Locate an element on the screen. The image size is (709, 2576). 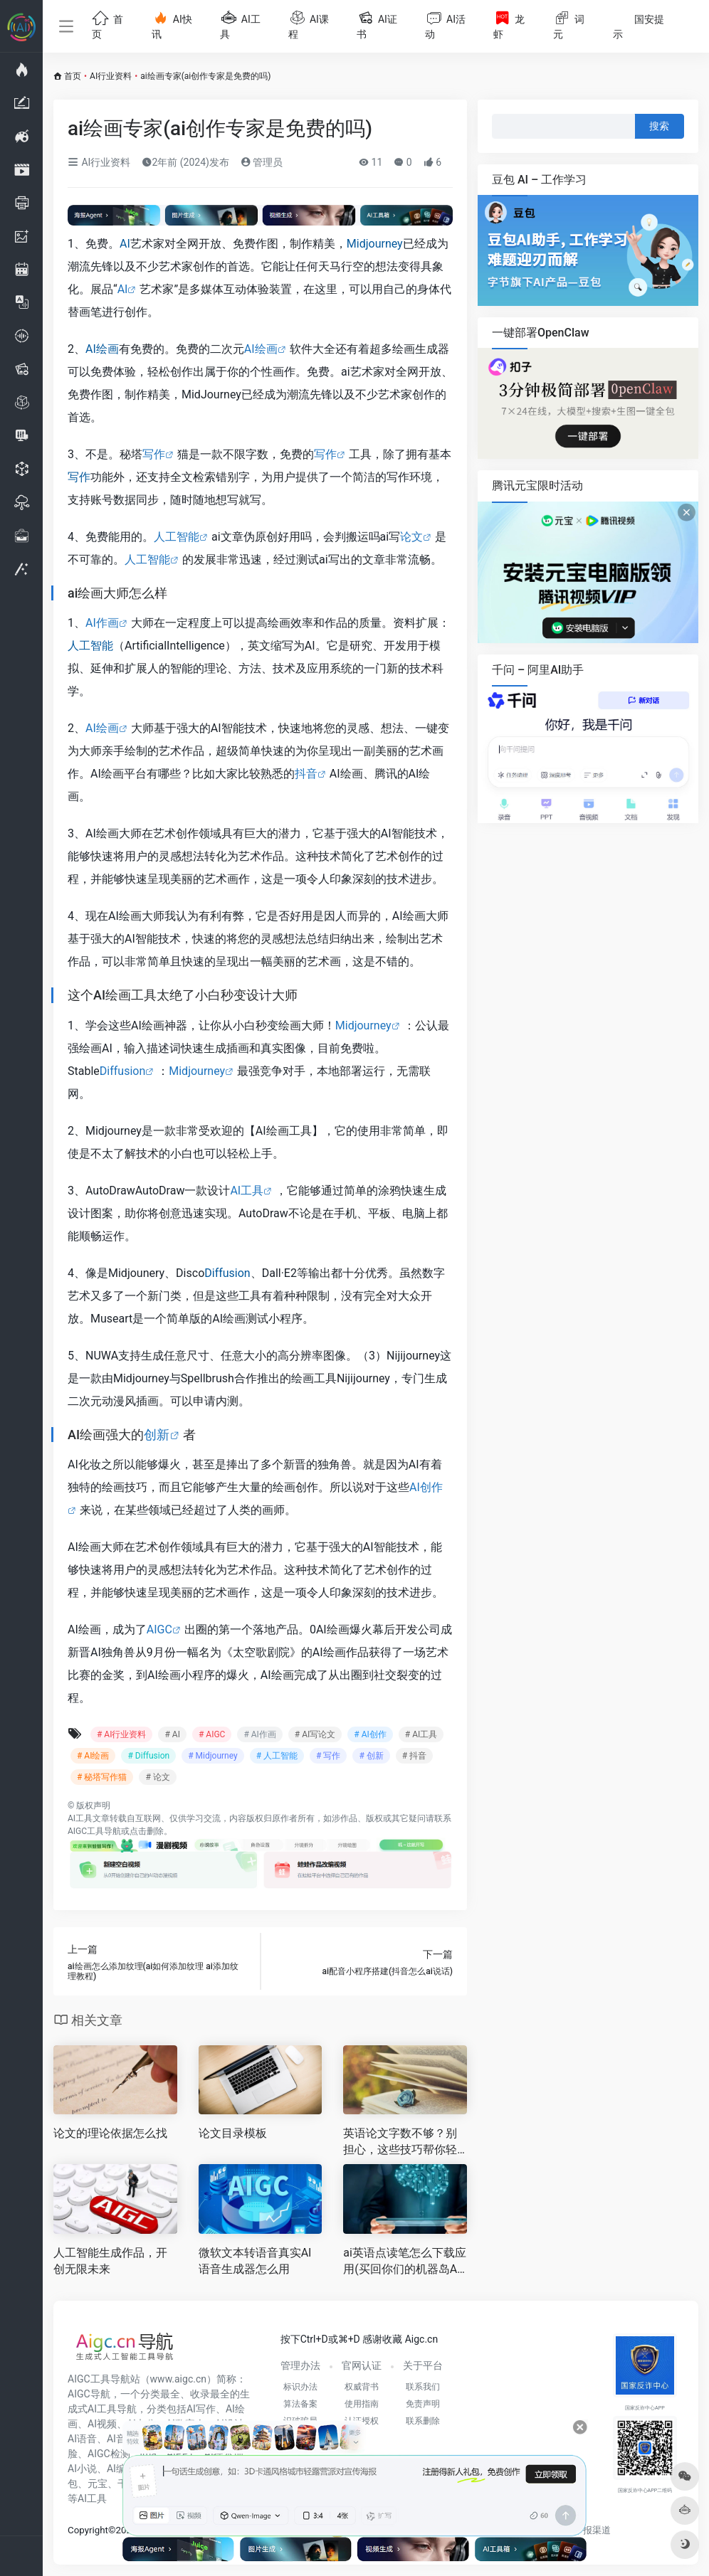
# 秘塔写作猫 is located at coordinates (102, 1777).